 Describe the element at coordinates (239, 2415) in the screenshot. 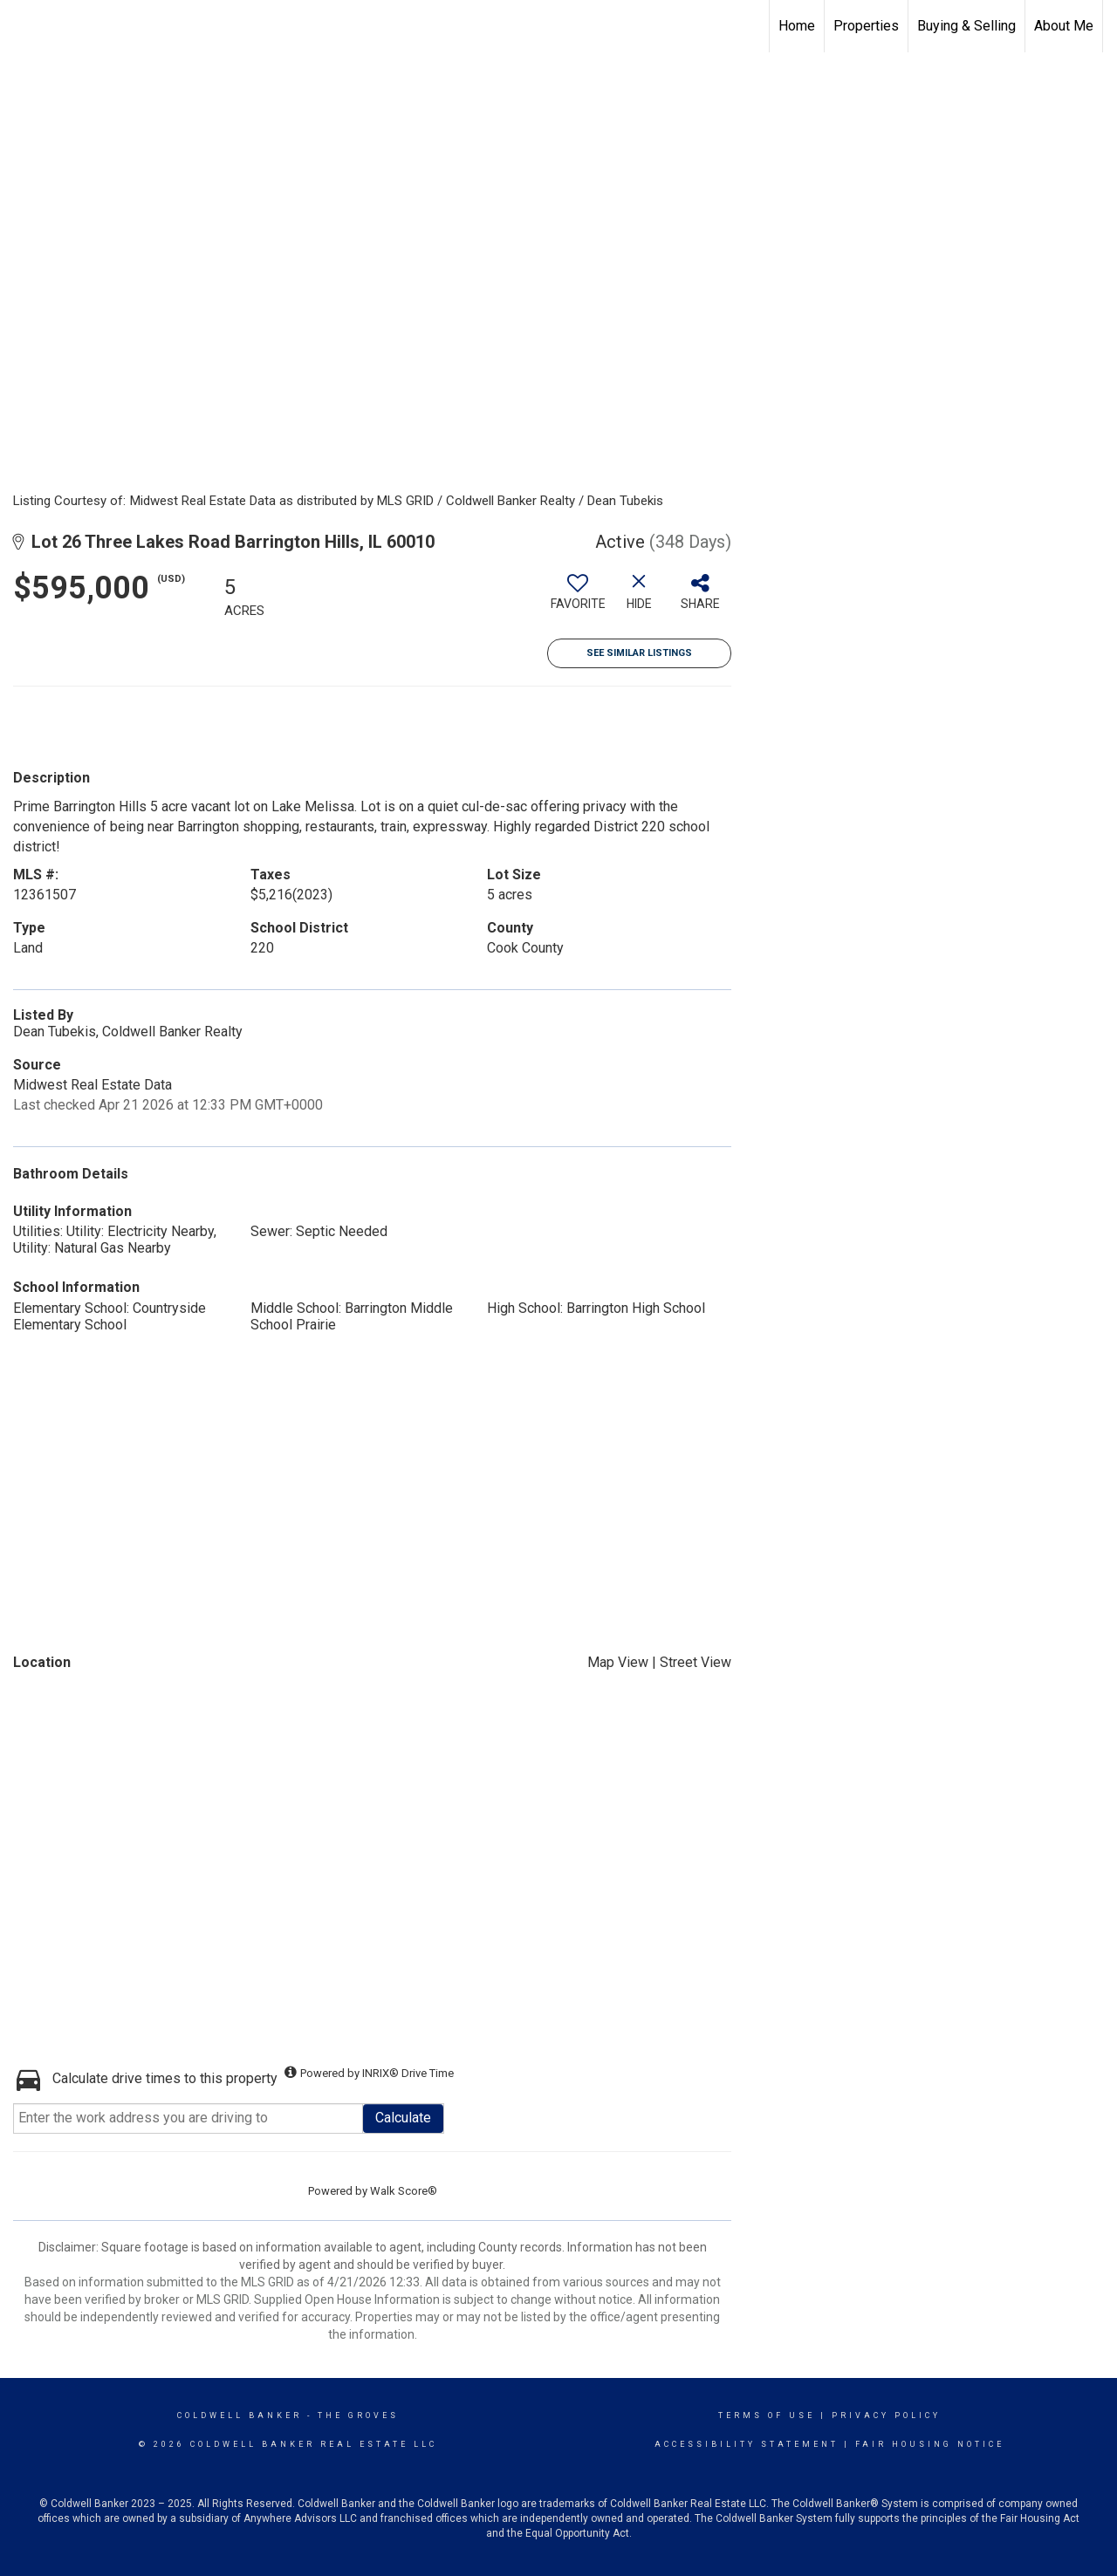

I see `Coldwell Banker` at that location.